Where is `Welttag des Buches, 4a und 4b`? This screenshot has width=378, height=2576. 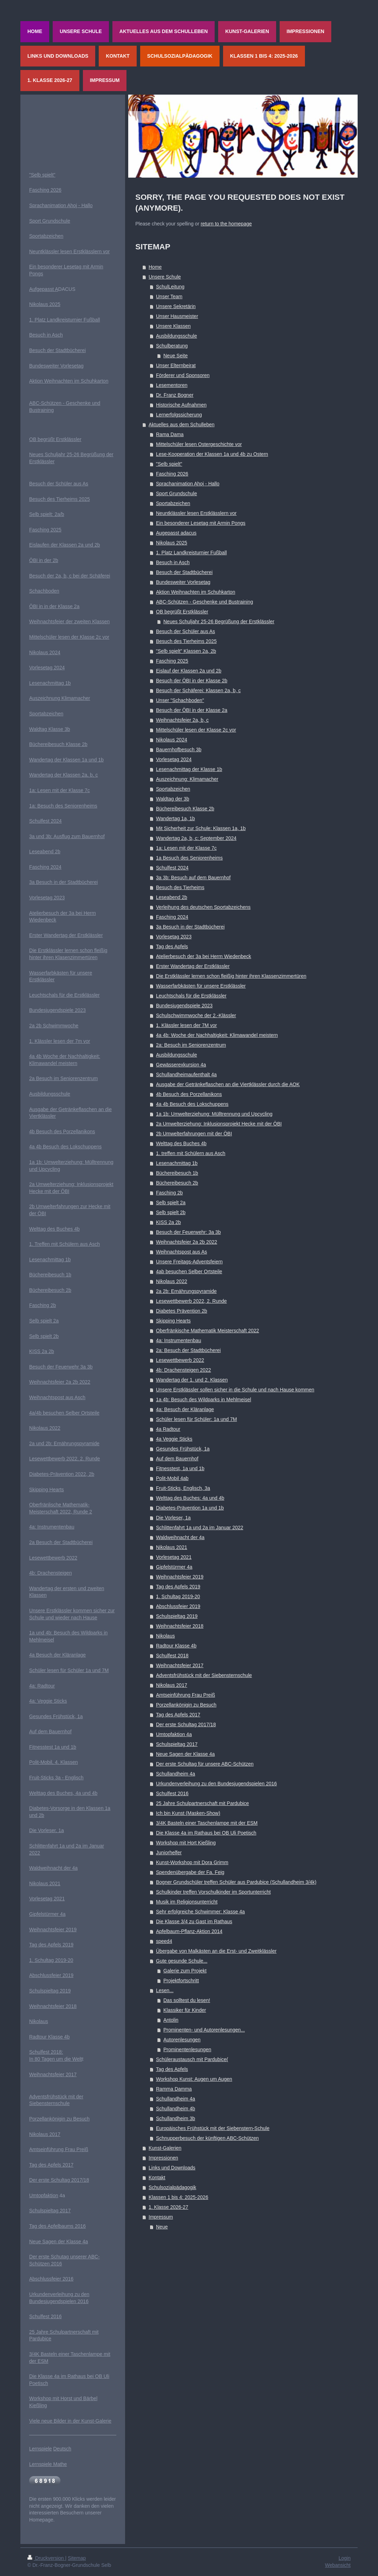 Welttag des Buches, 4a und 4b is located at coordinates (63, 1793).